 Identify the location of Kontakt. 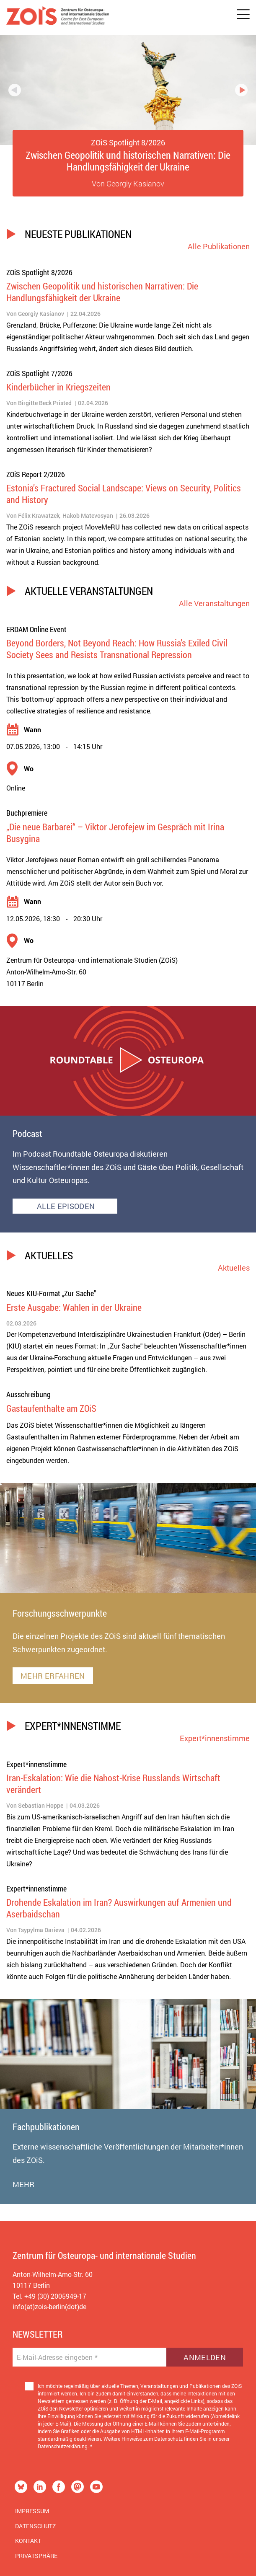
(28, 2541).